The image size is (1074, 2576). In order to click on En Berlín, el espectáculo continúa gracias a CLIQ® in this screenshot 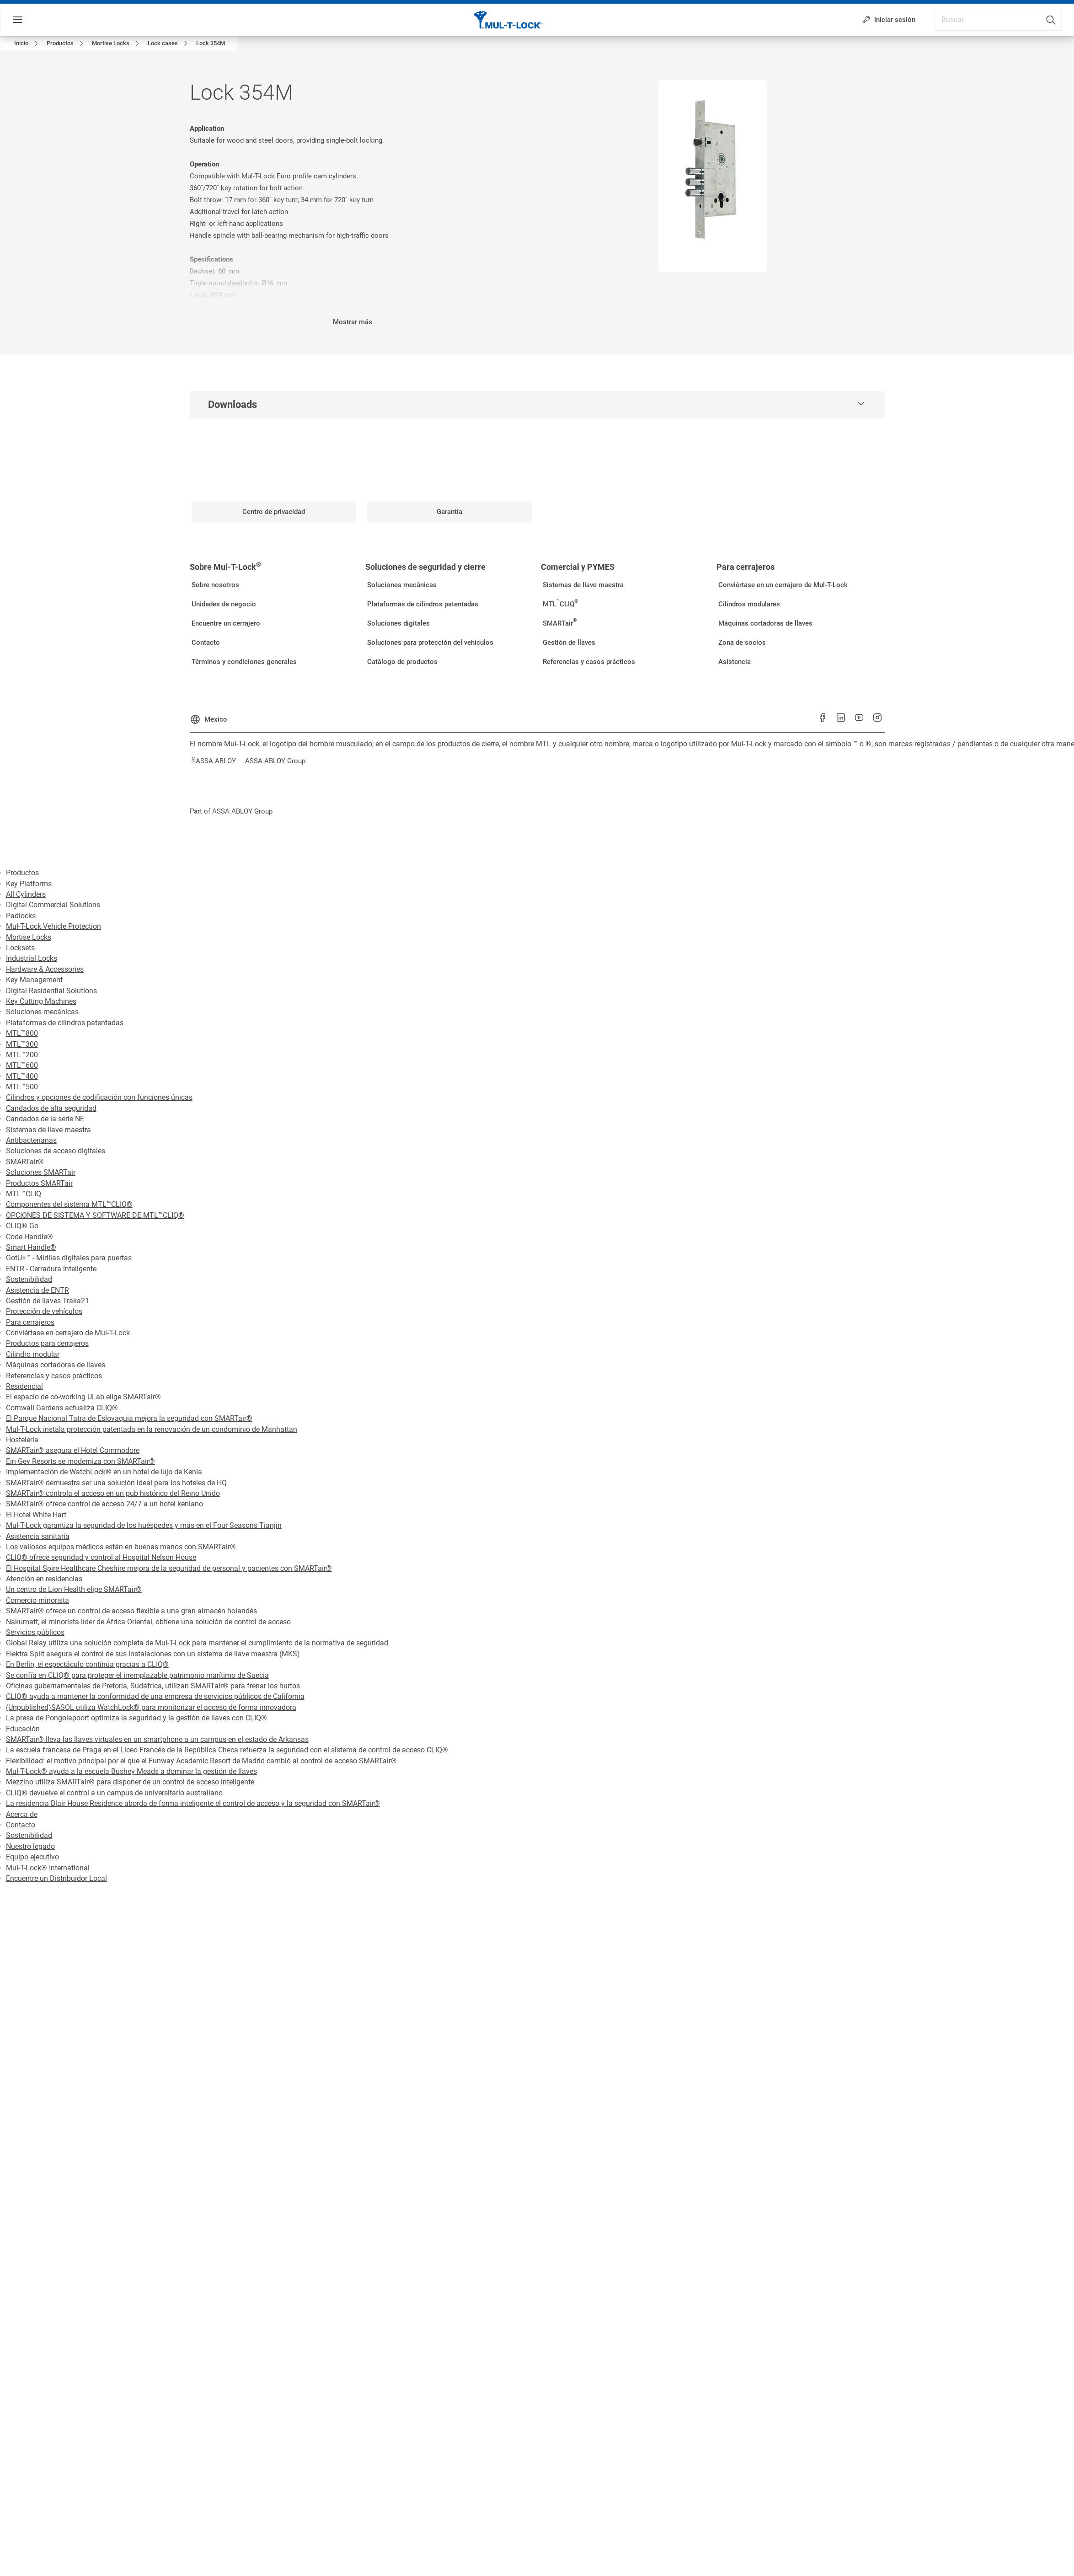, I will do `click(87, 1664)`.